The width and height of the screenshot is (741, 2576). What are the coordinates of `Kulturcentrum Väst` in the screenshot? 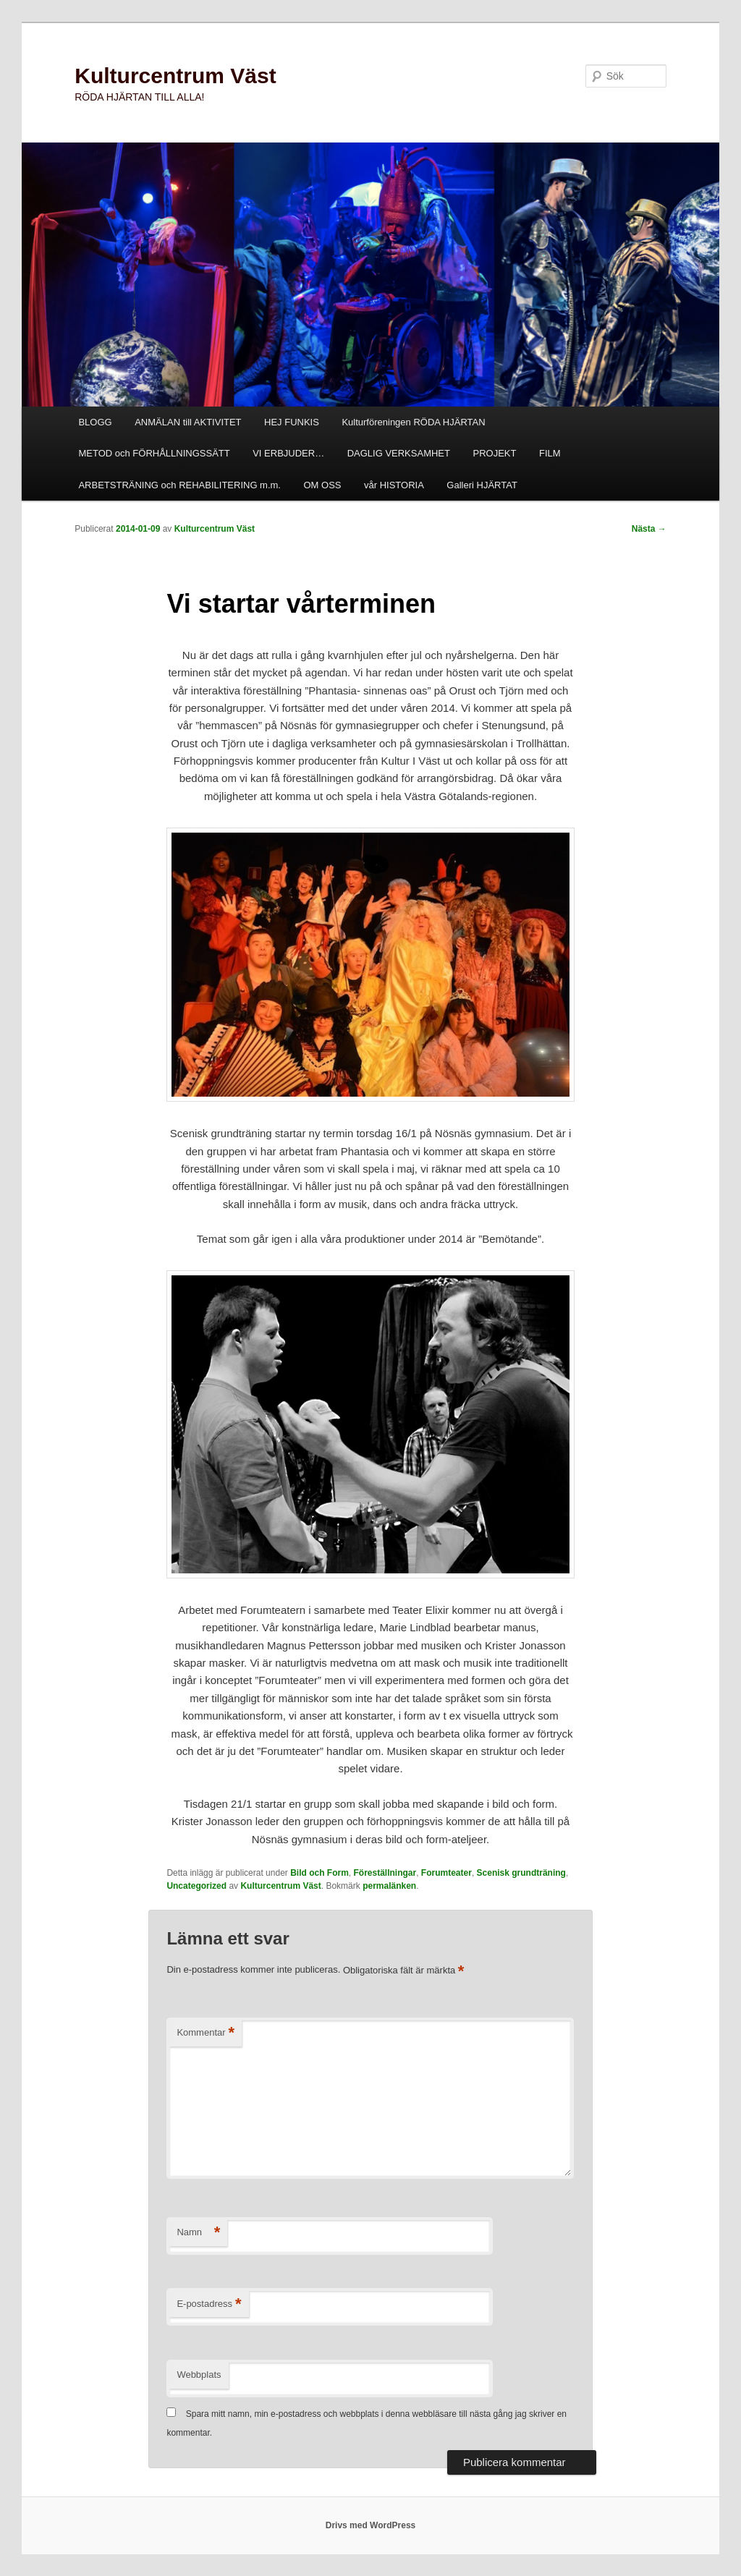 It's located at (175, 76).